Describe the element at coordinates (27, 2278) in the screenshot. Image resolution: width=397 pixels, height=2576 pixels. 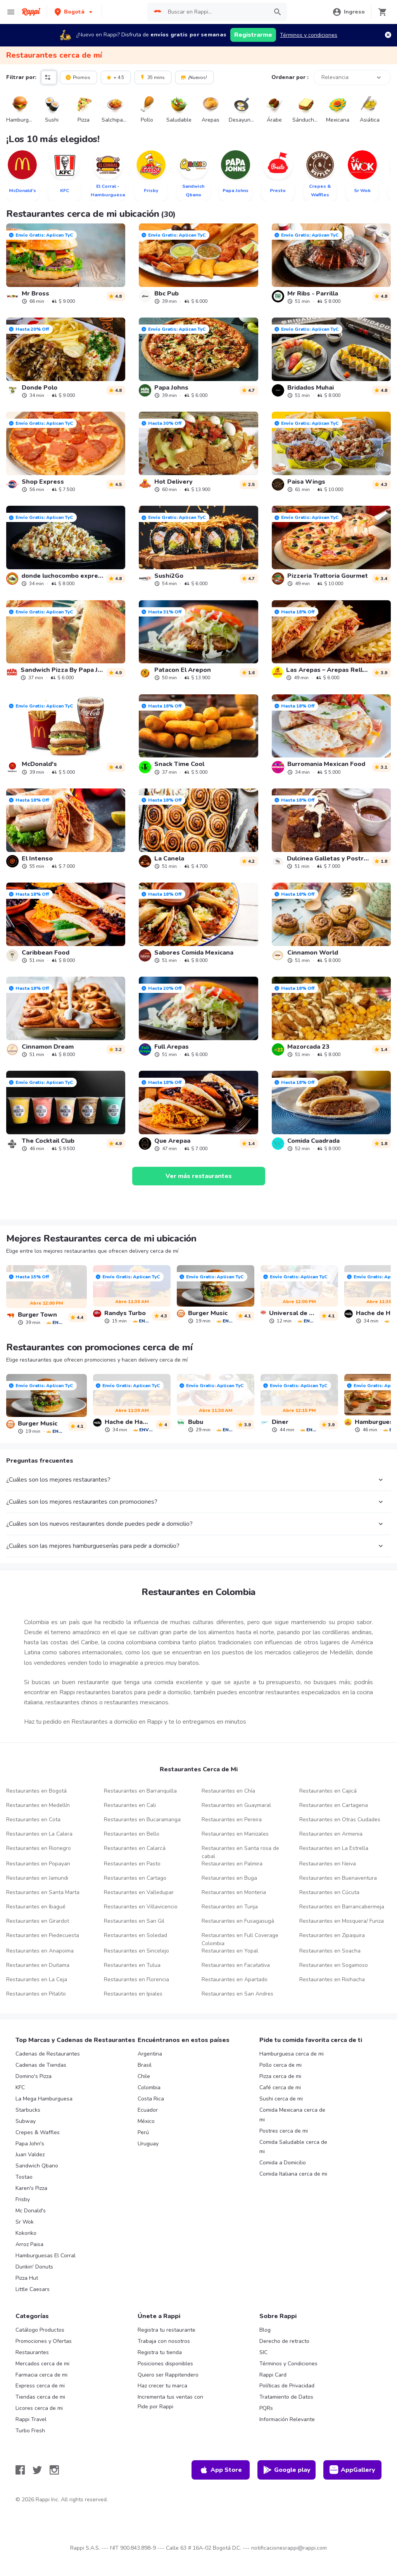
I see `Pizza Hut` at that location.